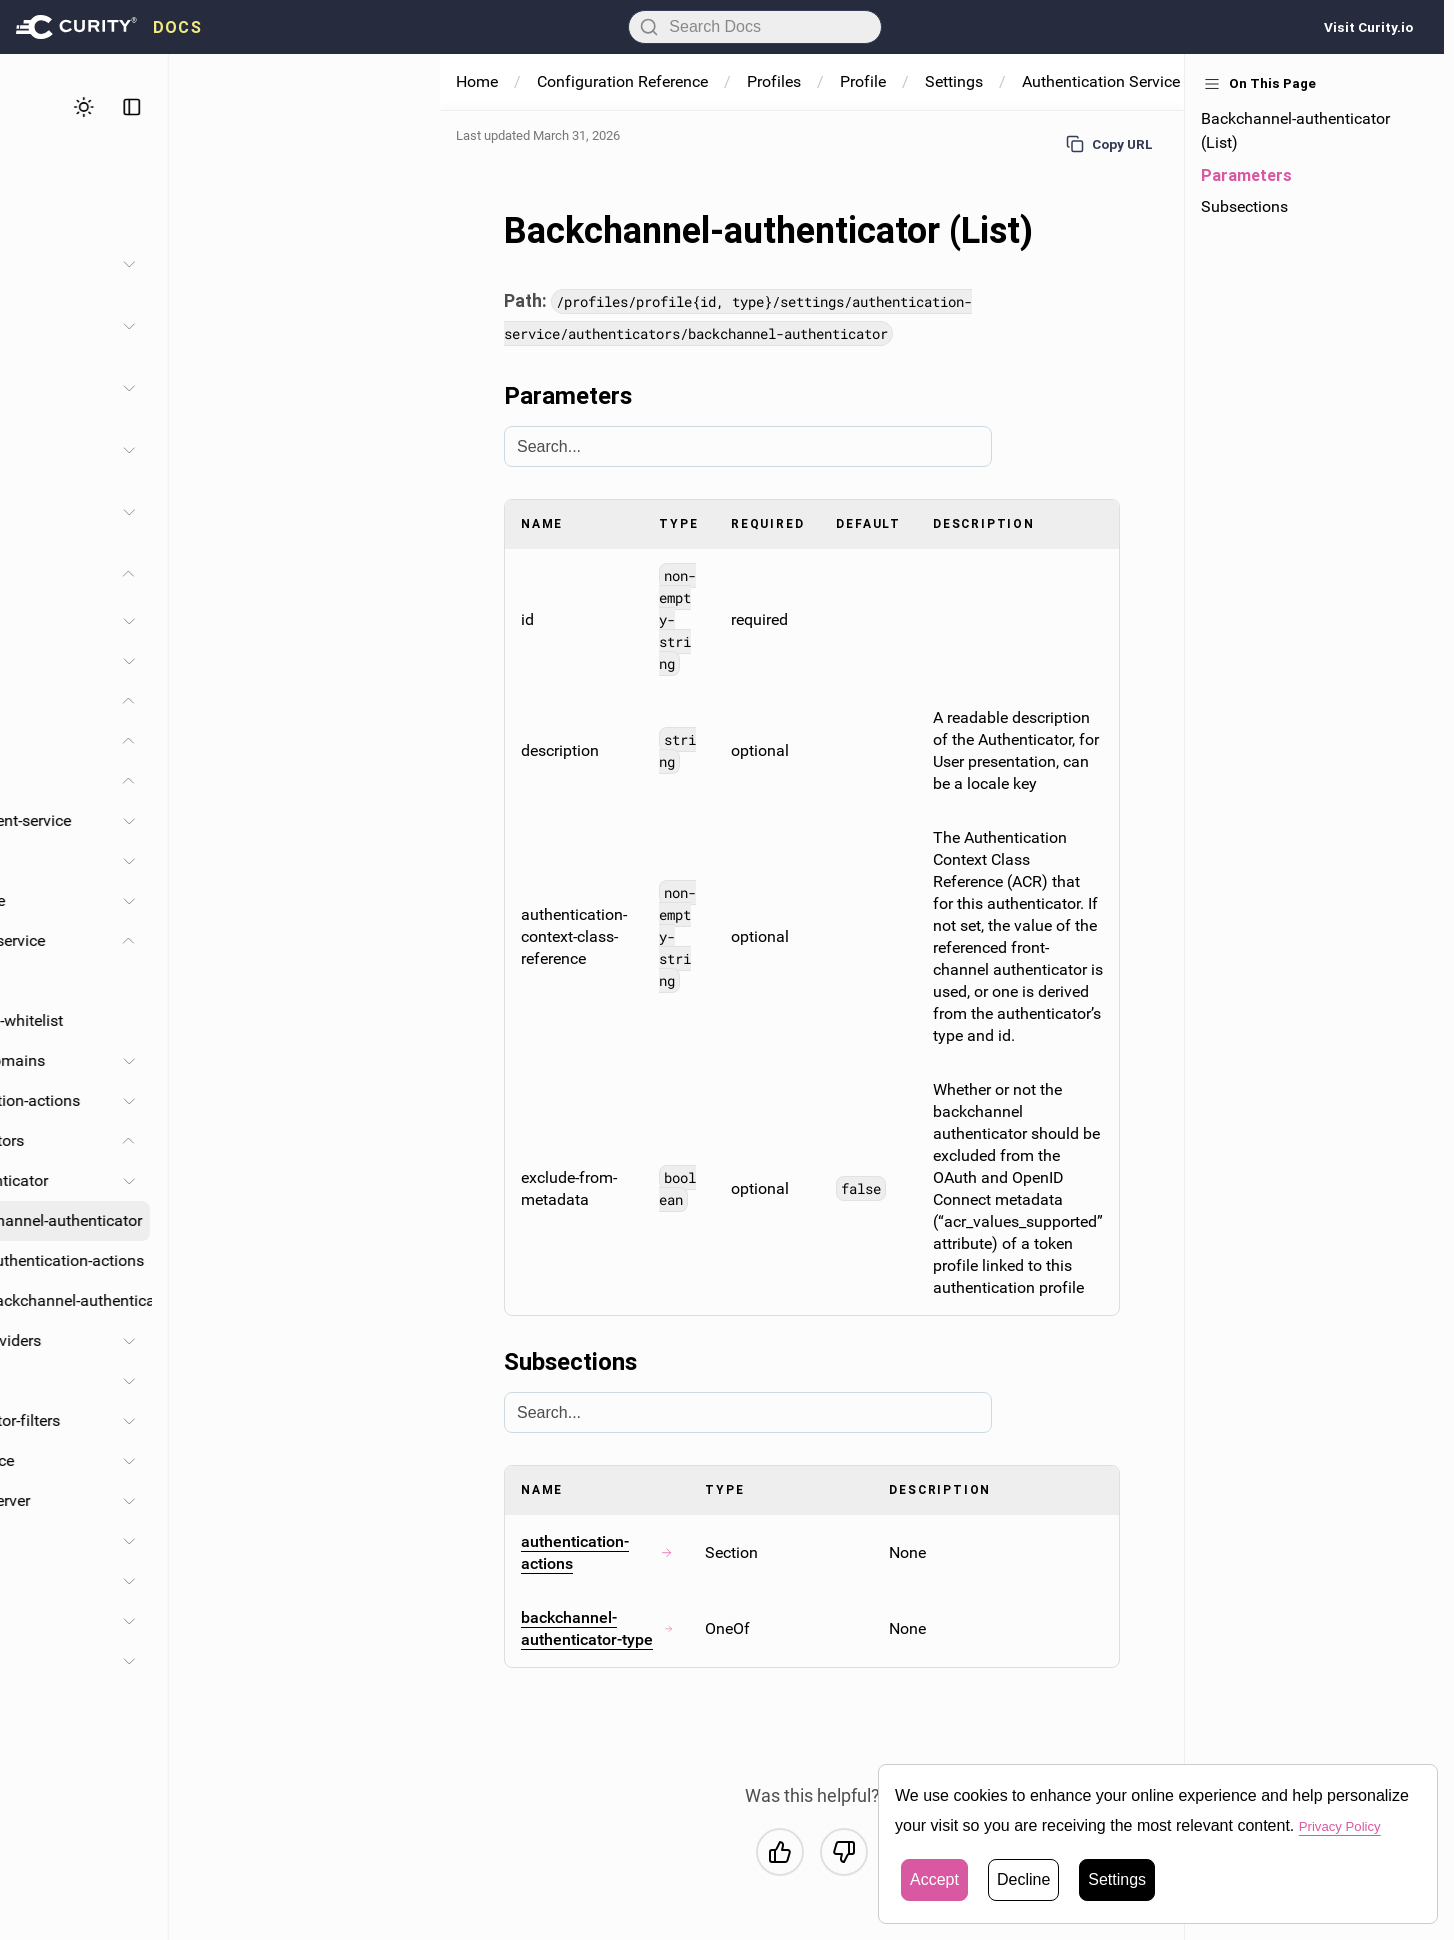 This screenshot has height=1940, width=1454. I want to click on [Toggle theme], so click(355, 107).